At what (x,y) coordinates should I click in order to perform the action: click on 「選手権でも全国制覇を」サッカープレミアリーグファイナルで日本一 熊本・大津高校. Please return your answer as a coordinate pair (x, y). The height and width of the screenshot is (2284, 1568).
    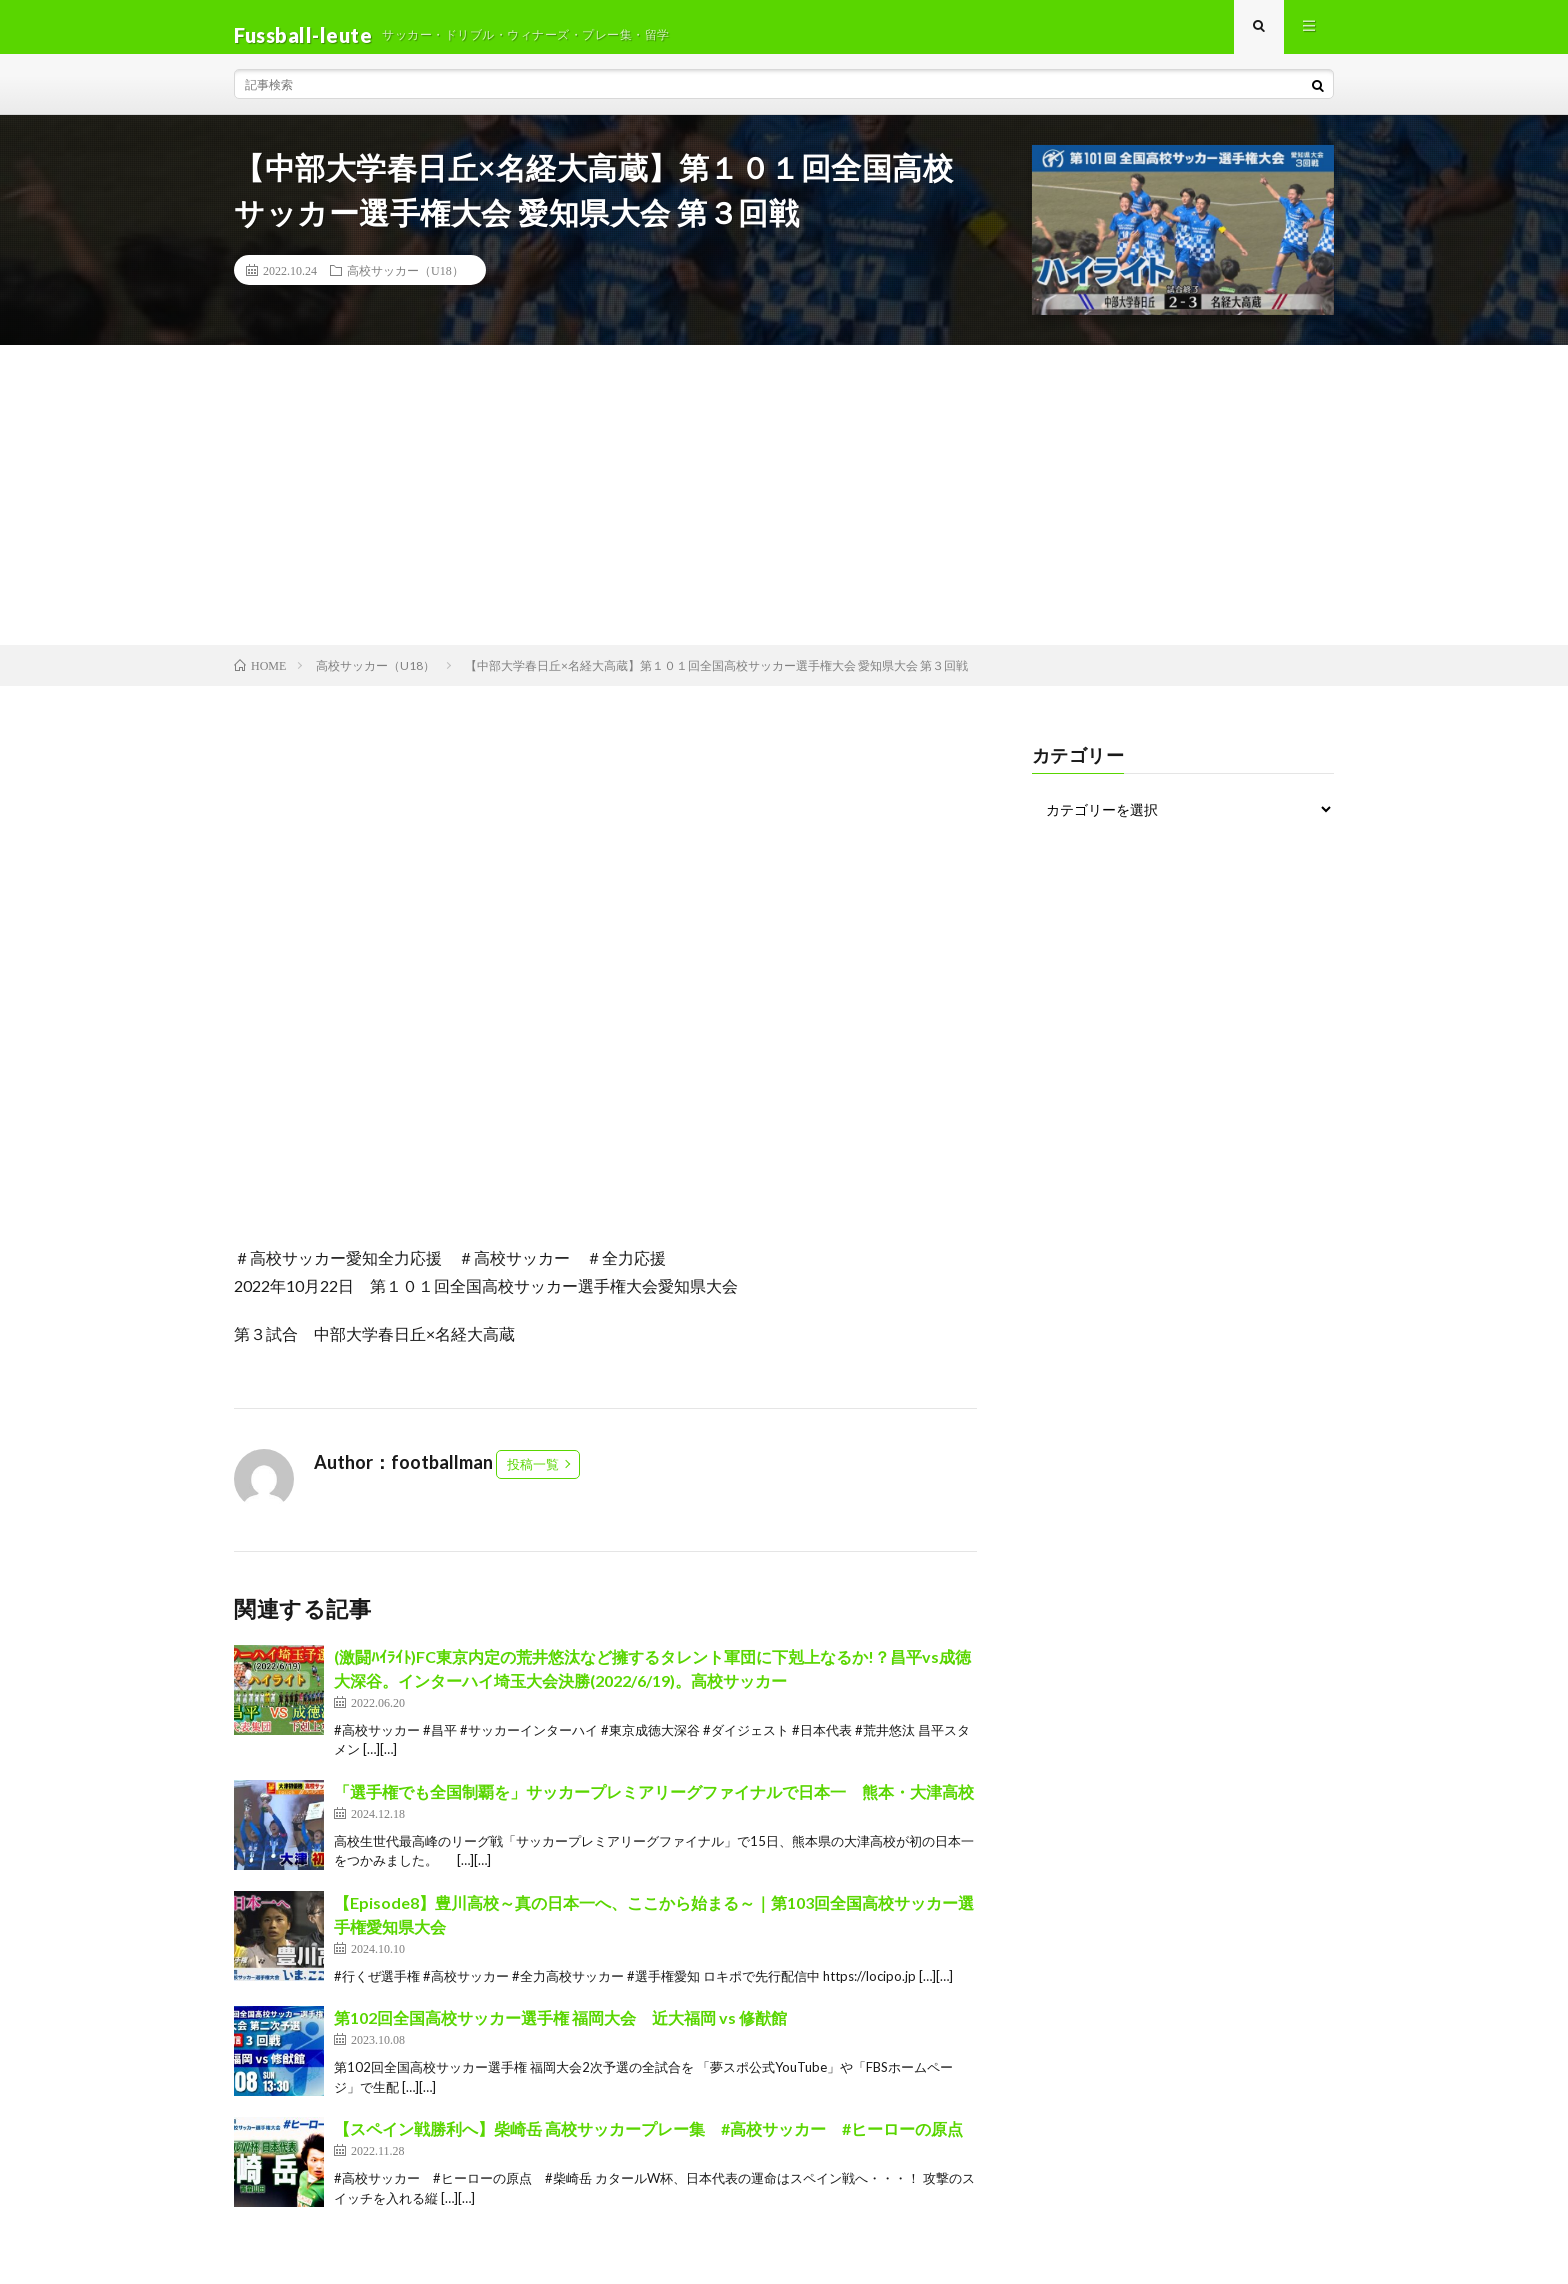
    Looking at the image, I should click on (654, 1807).